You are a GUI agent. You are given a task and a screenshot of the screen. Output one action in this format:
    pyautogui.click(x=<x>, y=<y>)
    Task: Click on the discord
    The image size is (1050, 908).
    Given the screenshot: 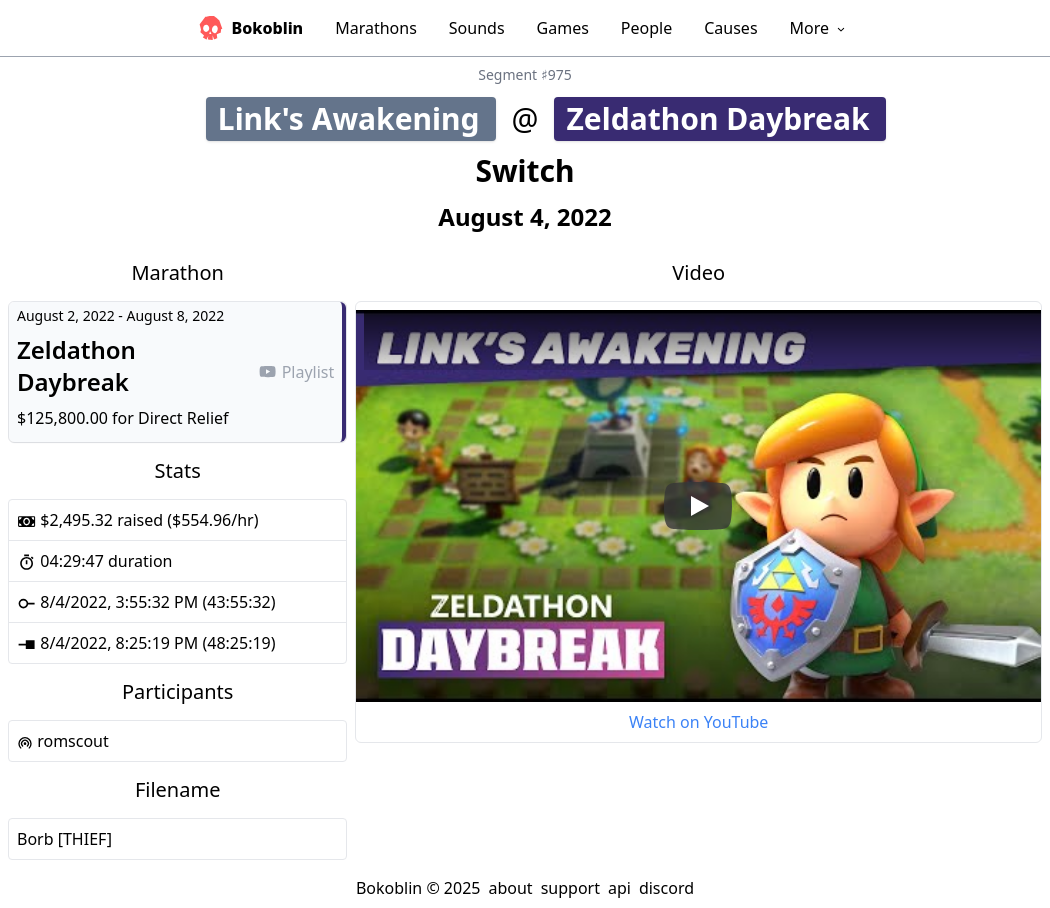 What is the action you would take?
    pyautogui.click(x=666, y=888)
    